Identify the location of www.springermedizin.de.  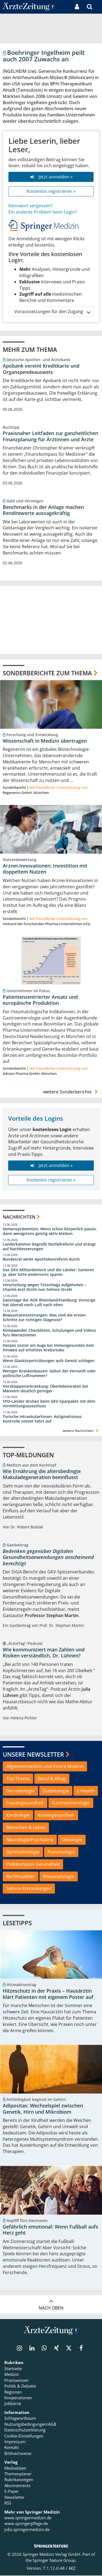
(27, 2518).